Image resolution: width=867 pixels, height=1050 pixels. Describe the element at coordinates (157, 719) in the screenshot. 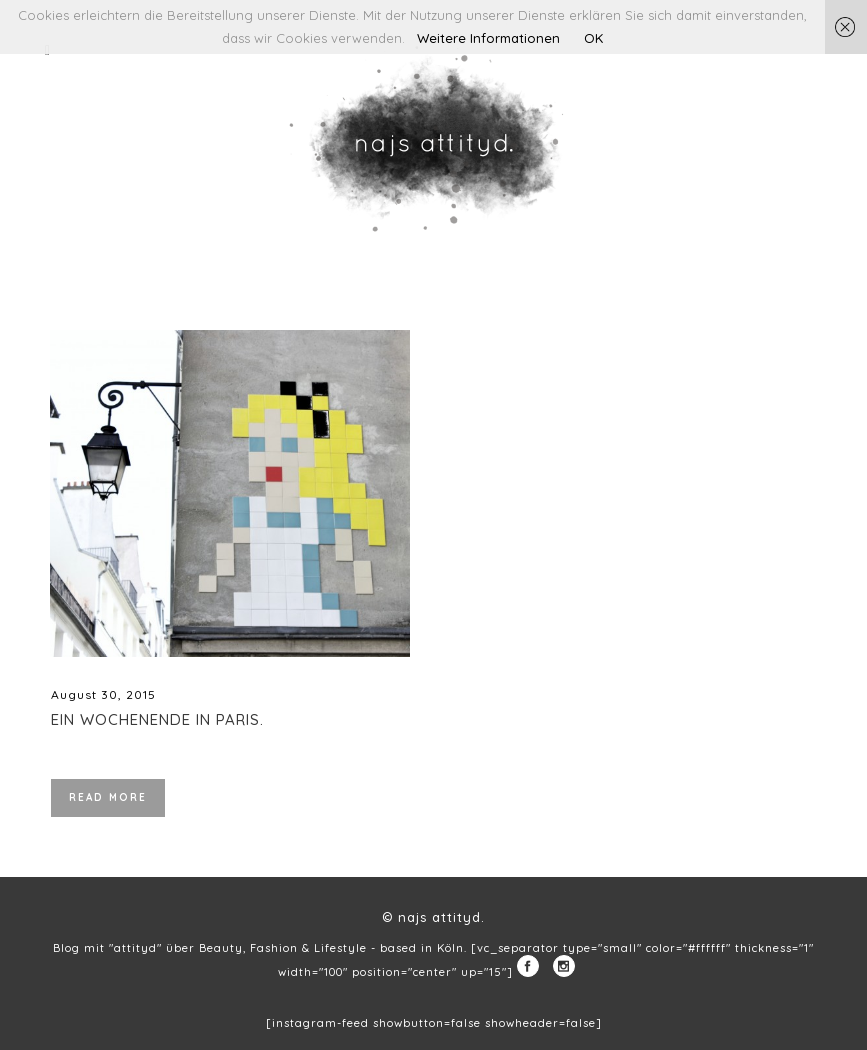

I see `Ein Wochenende in Paris.` at that location.